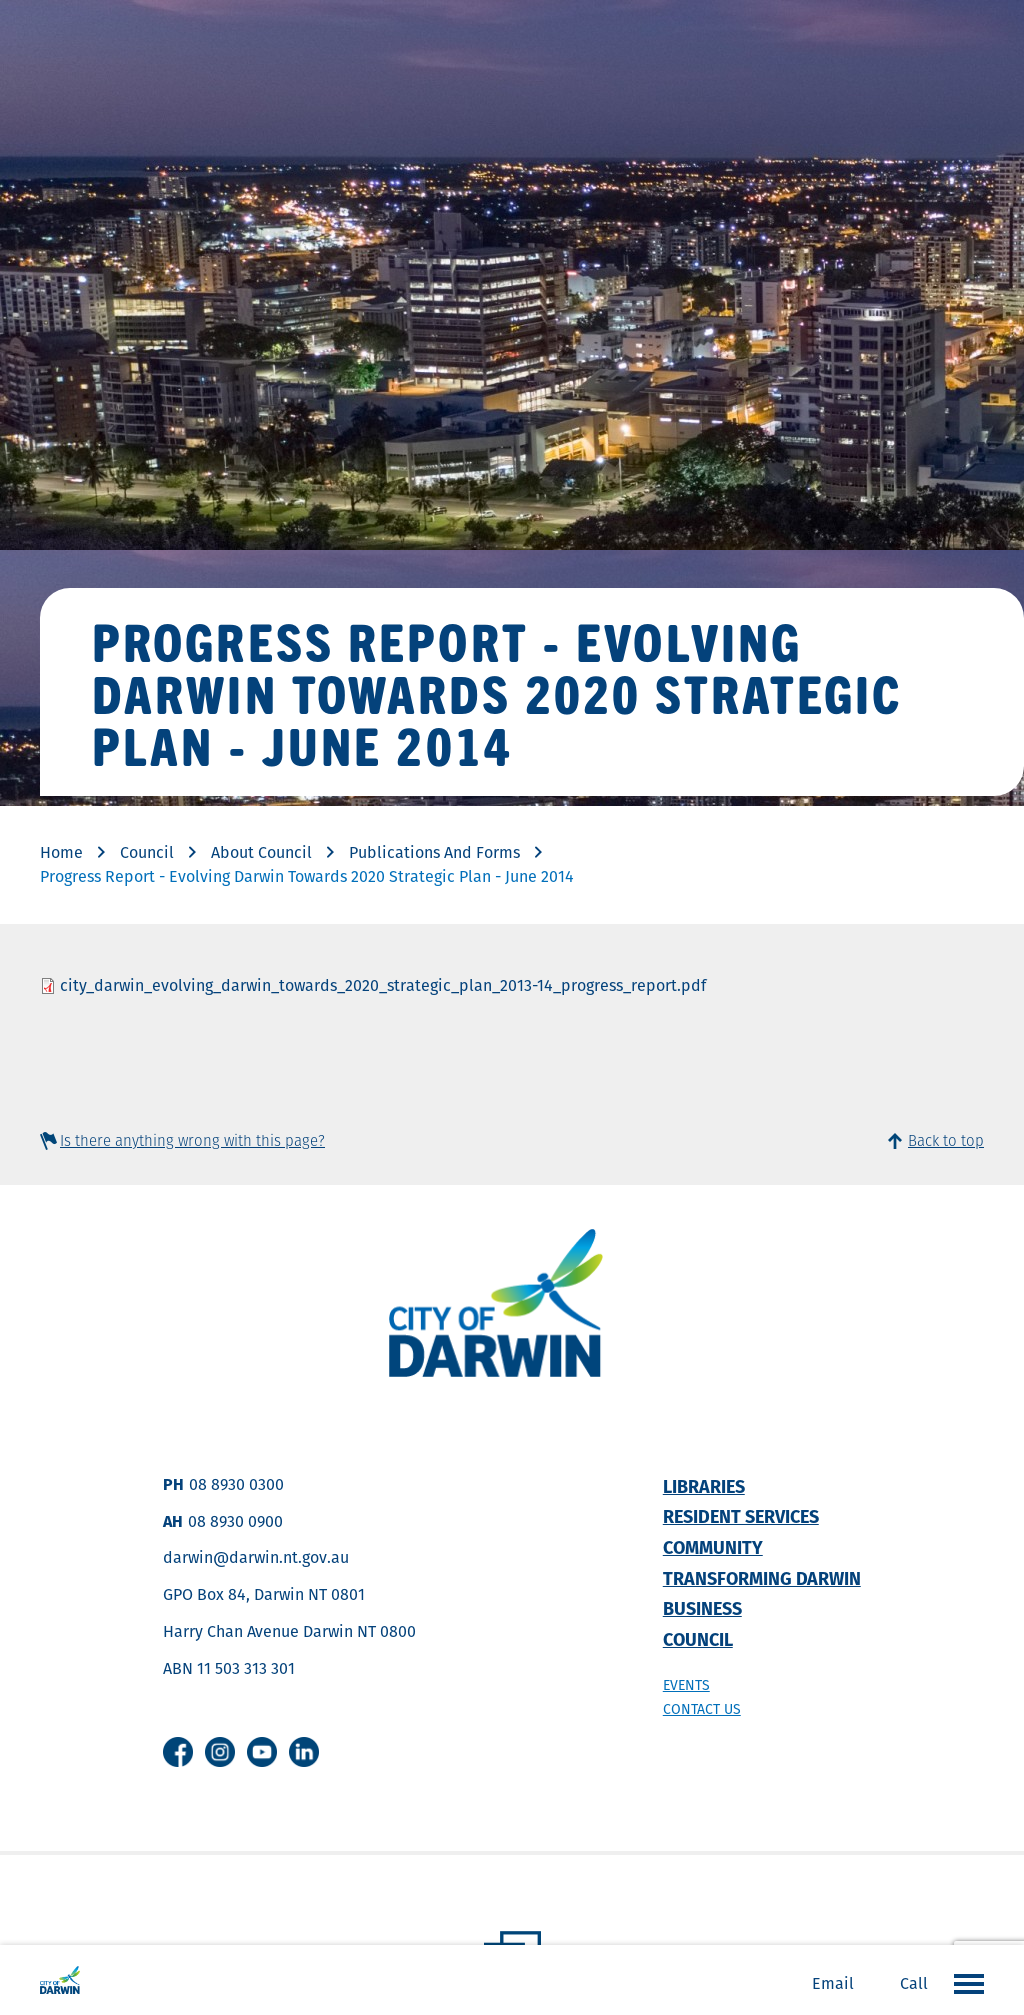 The image size is (1024, 2015). Describe the element at coordinates (946, 1140) in the screenshot. I see `Back to top` at that location.